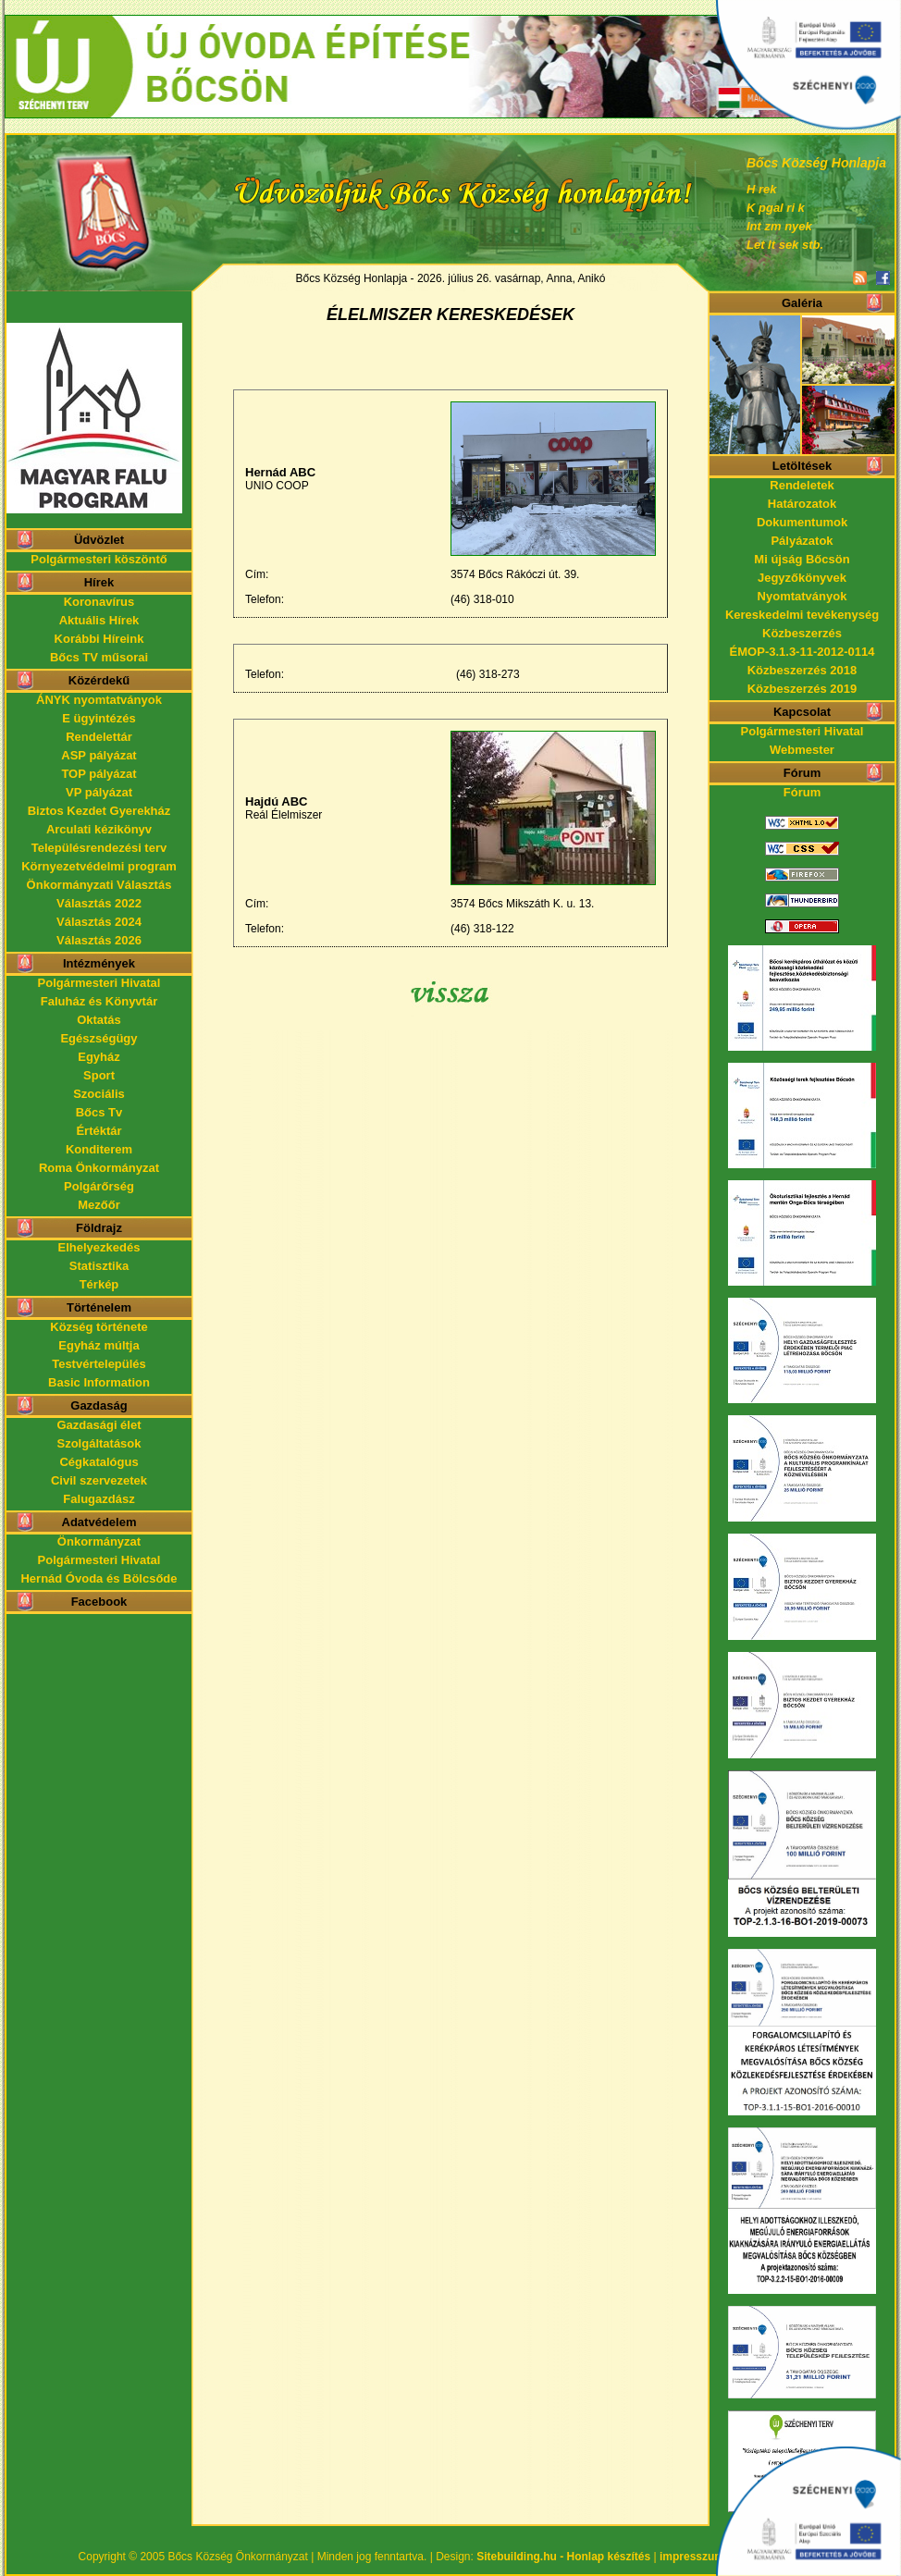 This screenshot has height=2576, width=901. What do you see at coordinates (98, 1345) in the screenshot?
I see `Egyház múltja` at bounding box center [98, 1345].